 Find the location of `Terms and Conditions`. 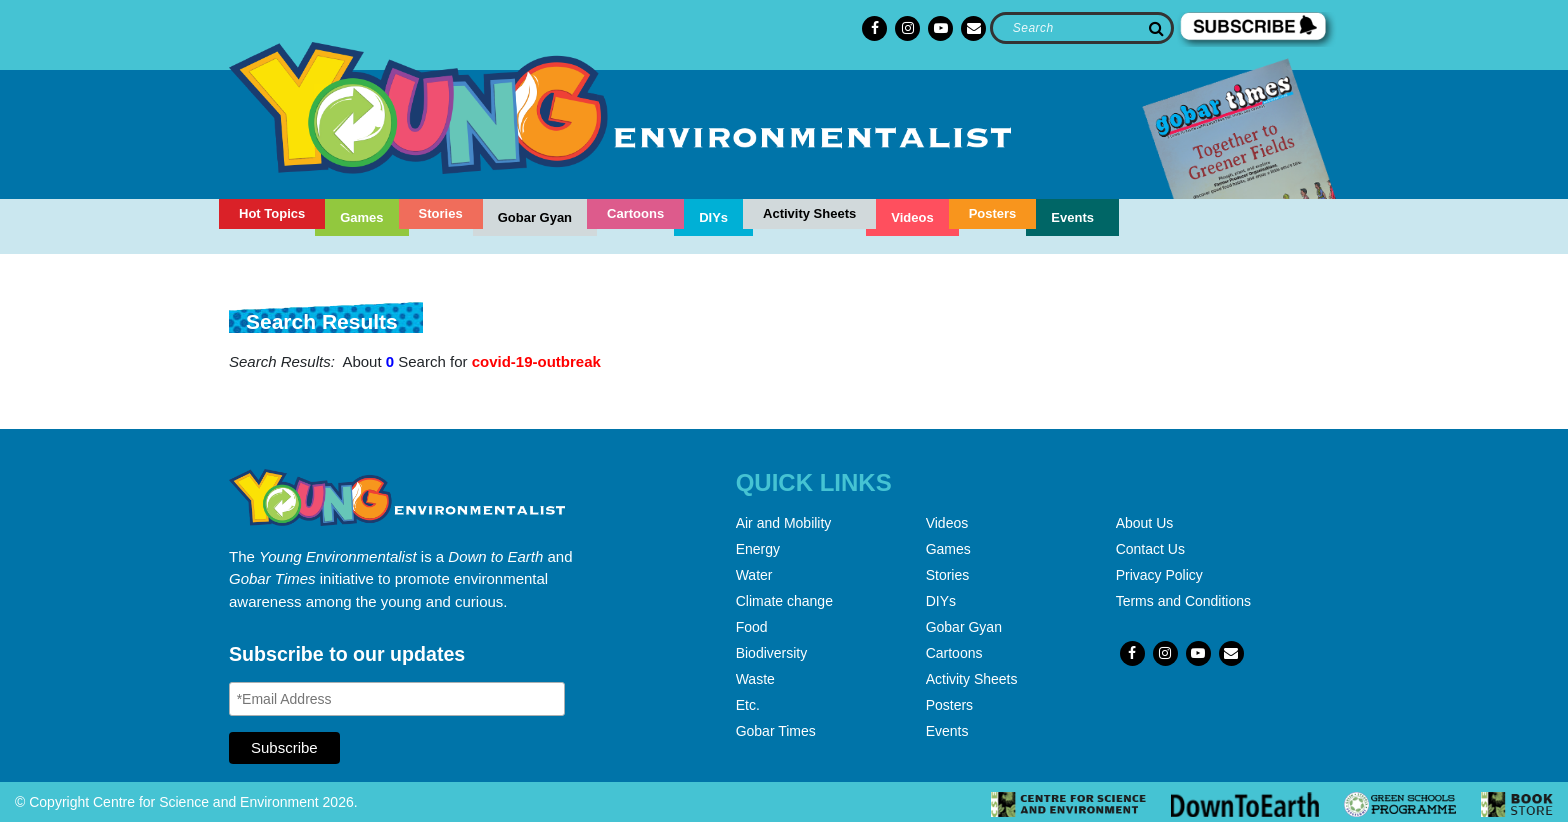

Terms and Conditions is located at coordinates (1183, 601).